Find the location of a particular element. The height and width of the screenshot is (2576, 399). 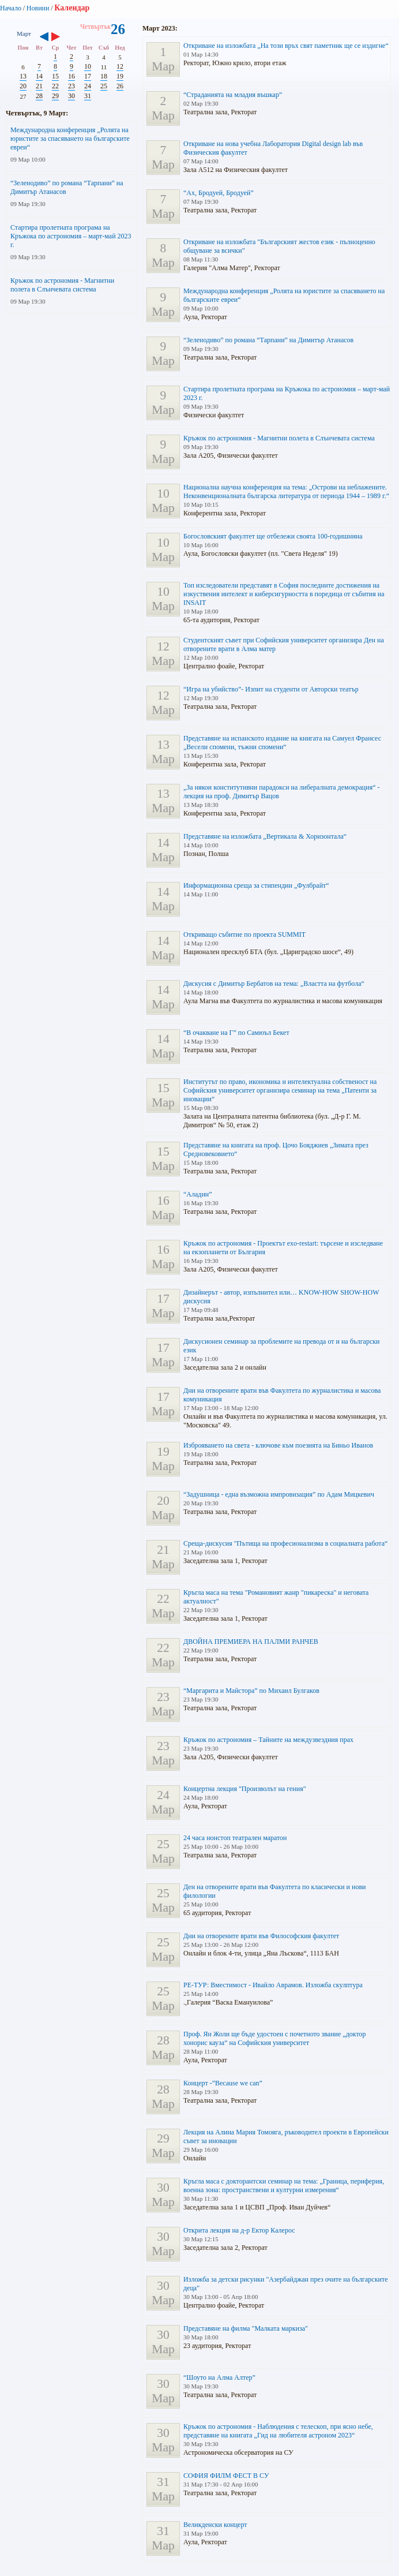

Международна конференция „Ролята на юристите за спасяването на българските евреи“ is located at coordinates (70, 138).